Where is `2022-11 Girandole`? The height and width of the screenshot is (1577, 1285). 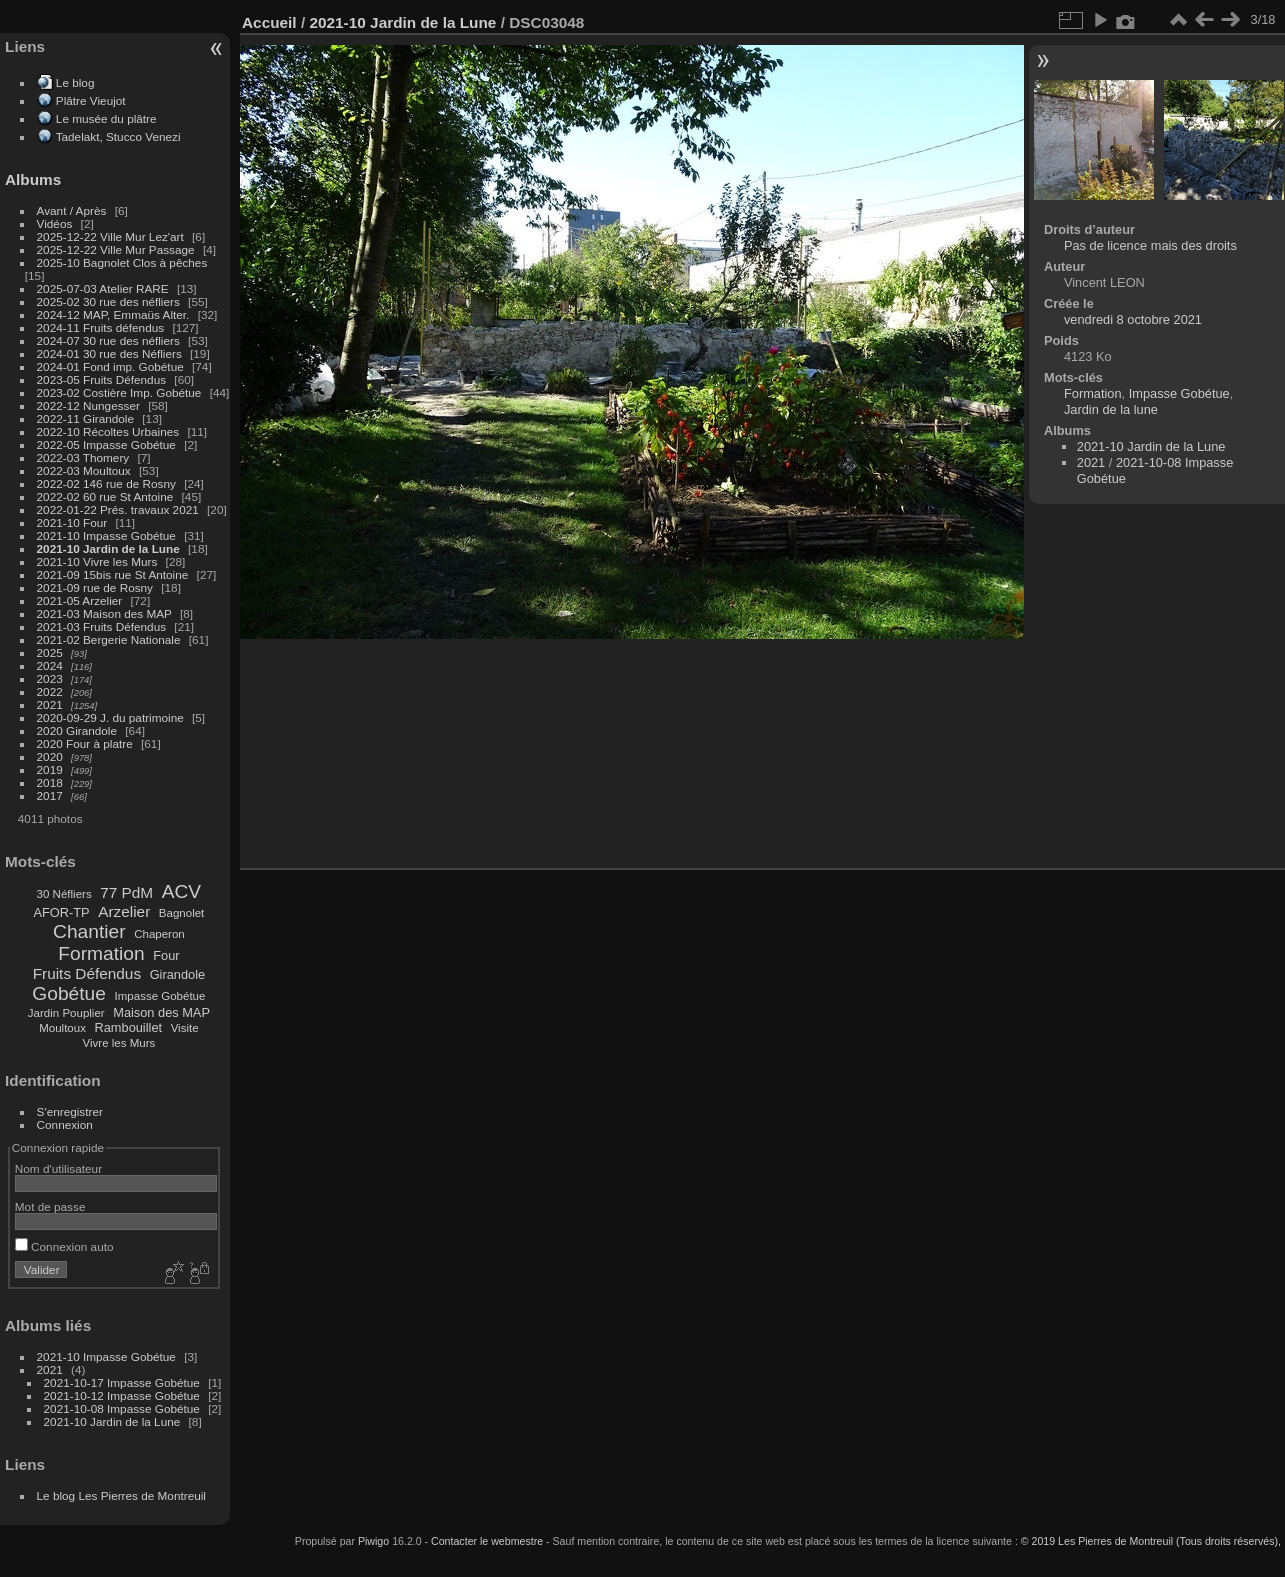 2022-11 Girandole is located at coordinates (85, 418).